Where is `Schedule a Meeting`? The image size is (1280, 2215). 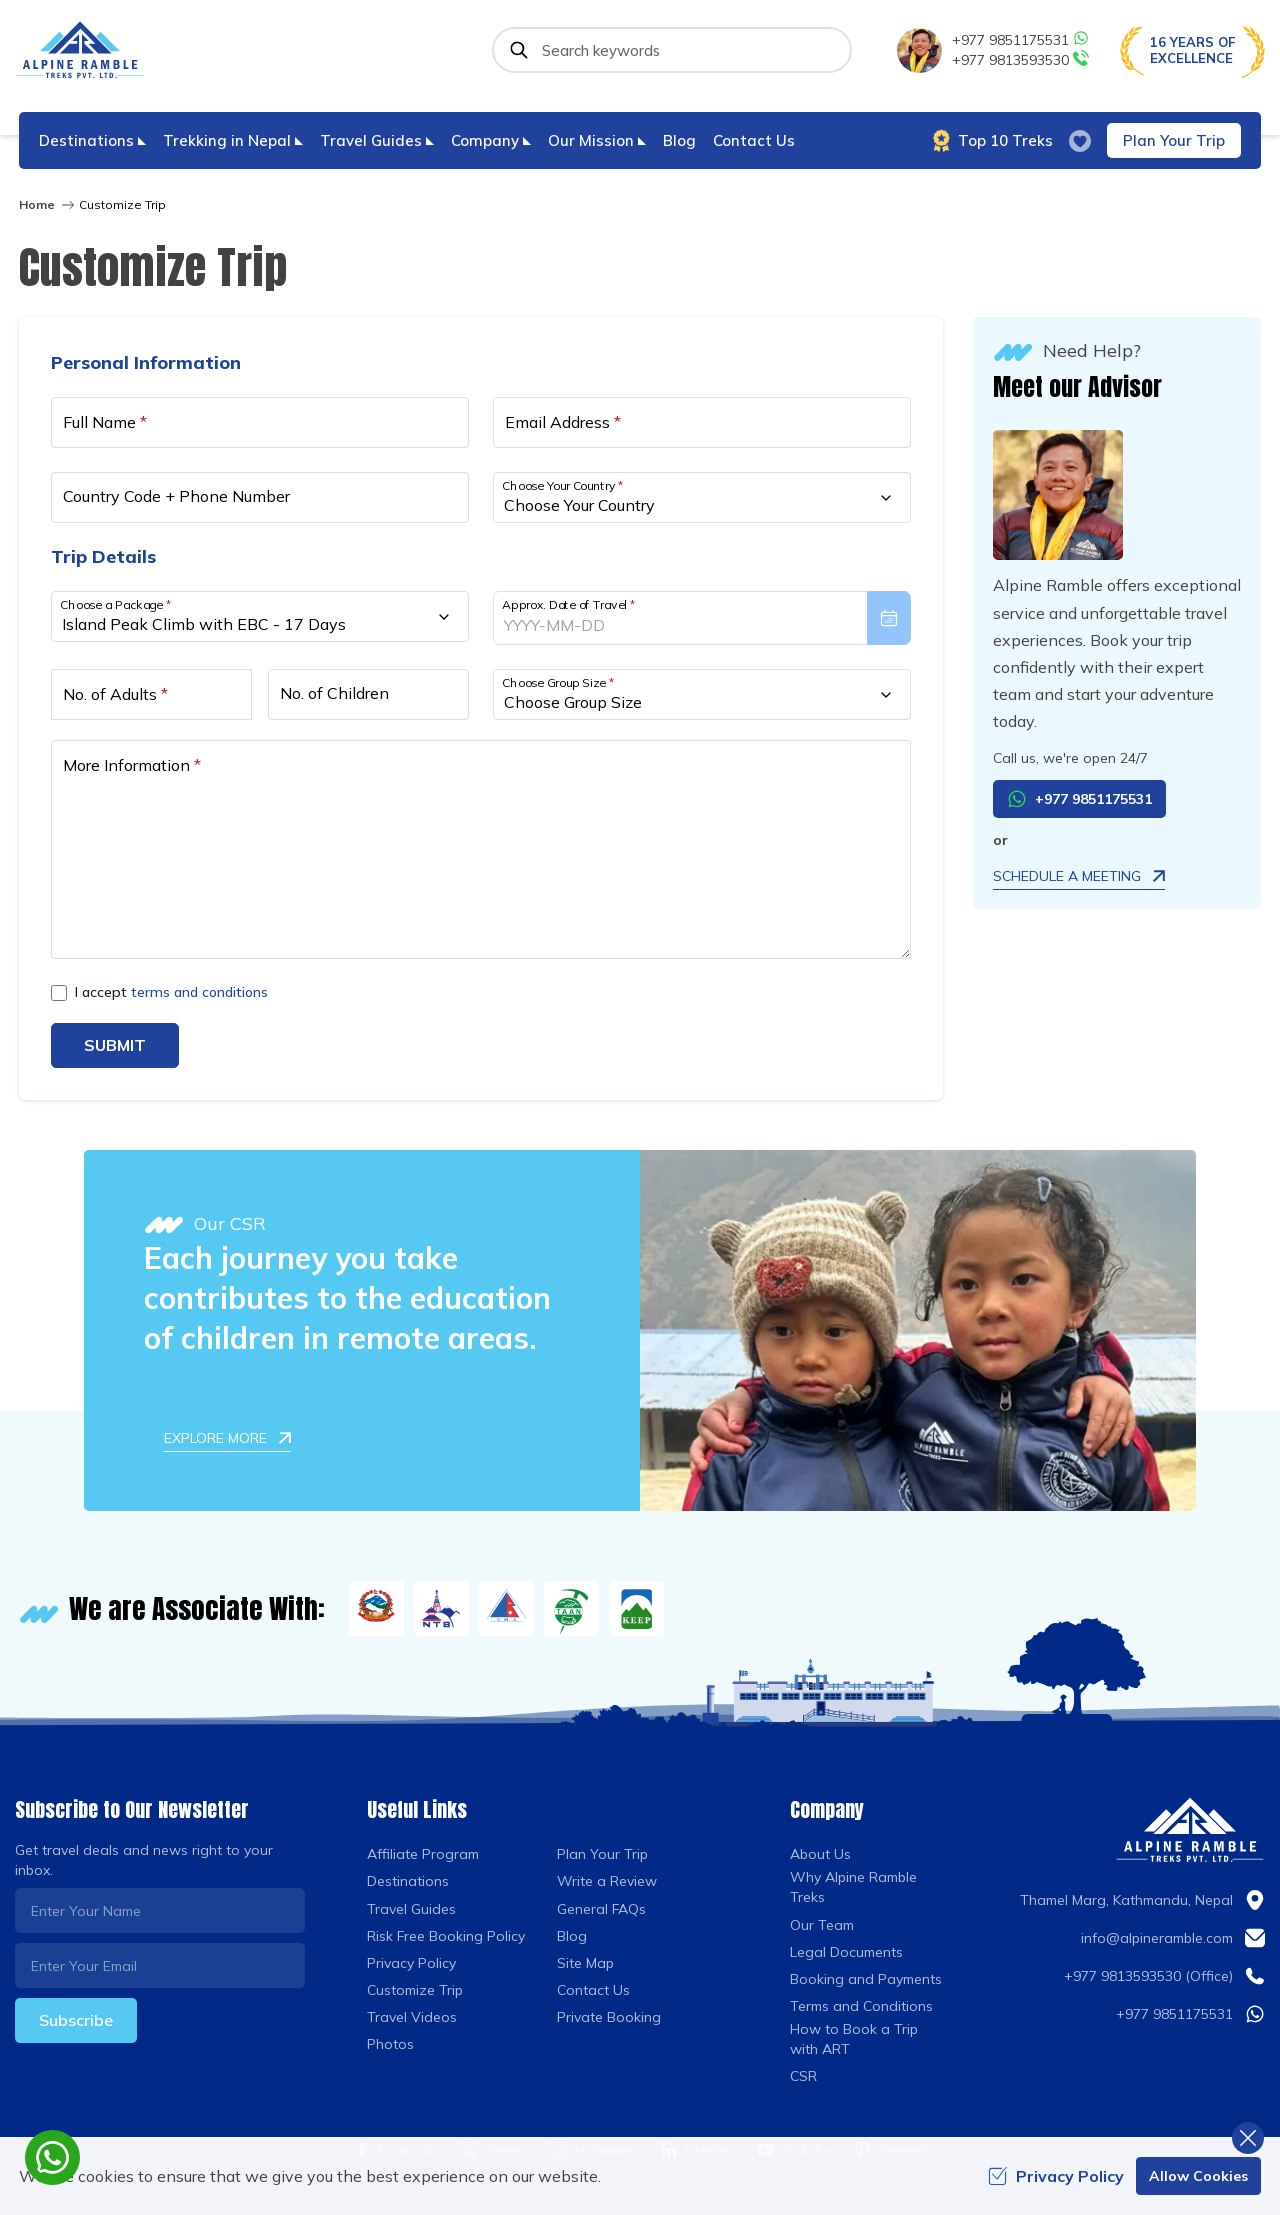 Schedule a Meeting is located at coordinates (1079, 876).